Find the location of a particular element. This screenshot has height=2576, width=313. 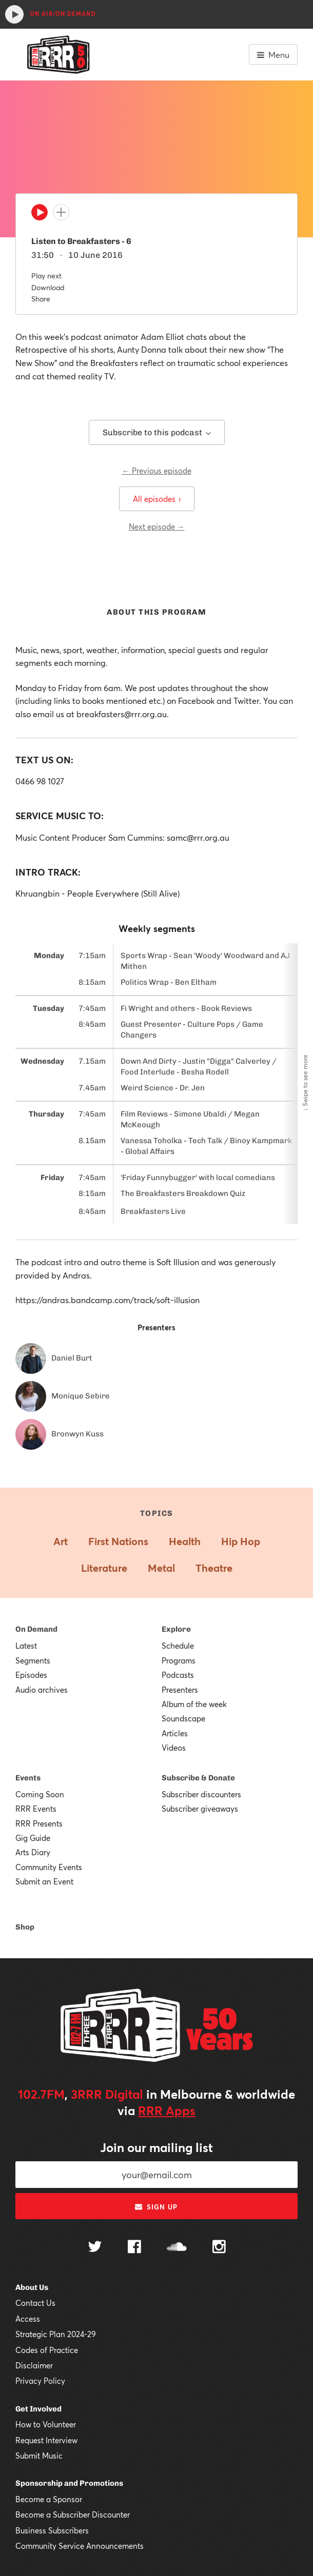

On Demand is located at coordinates (36, 1629).